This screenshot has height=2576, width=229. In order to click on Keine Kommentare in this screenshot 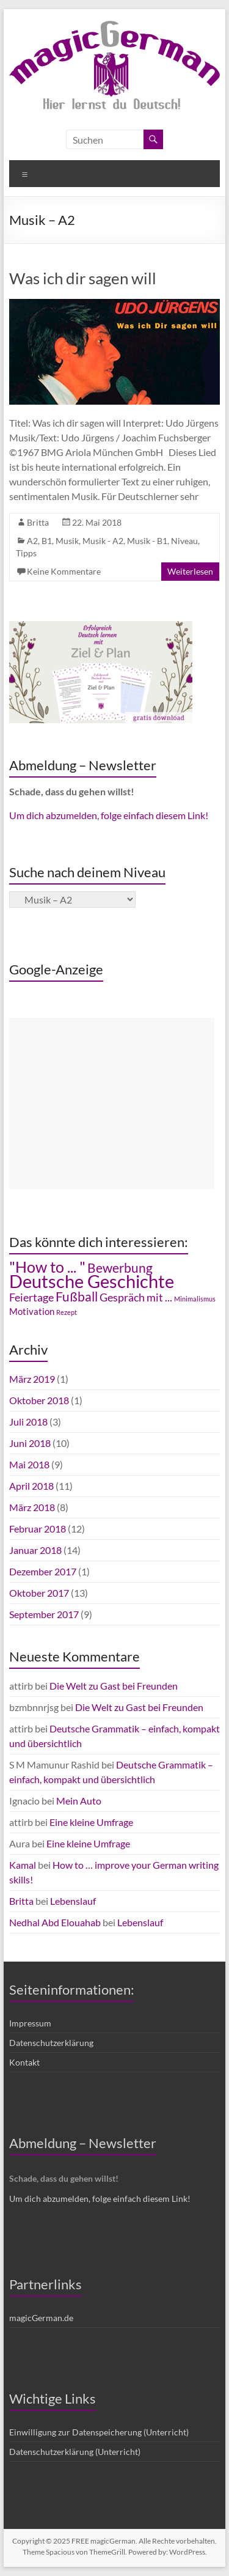, I will do `click(64, 571)`.